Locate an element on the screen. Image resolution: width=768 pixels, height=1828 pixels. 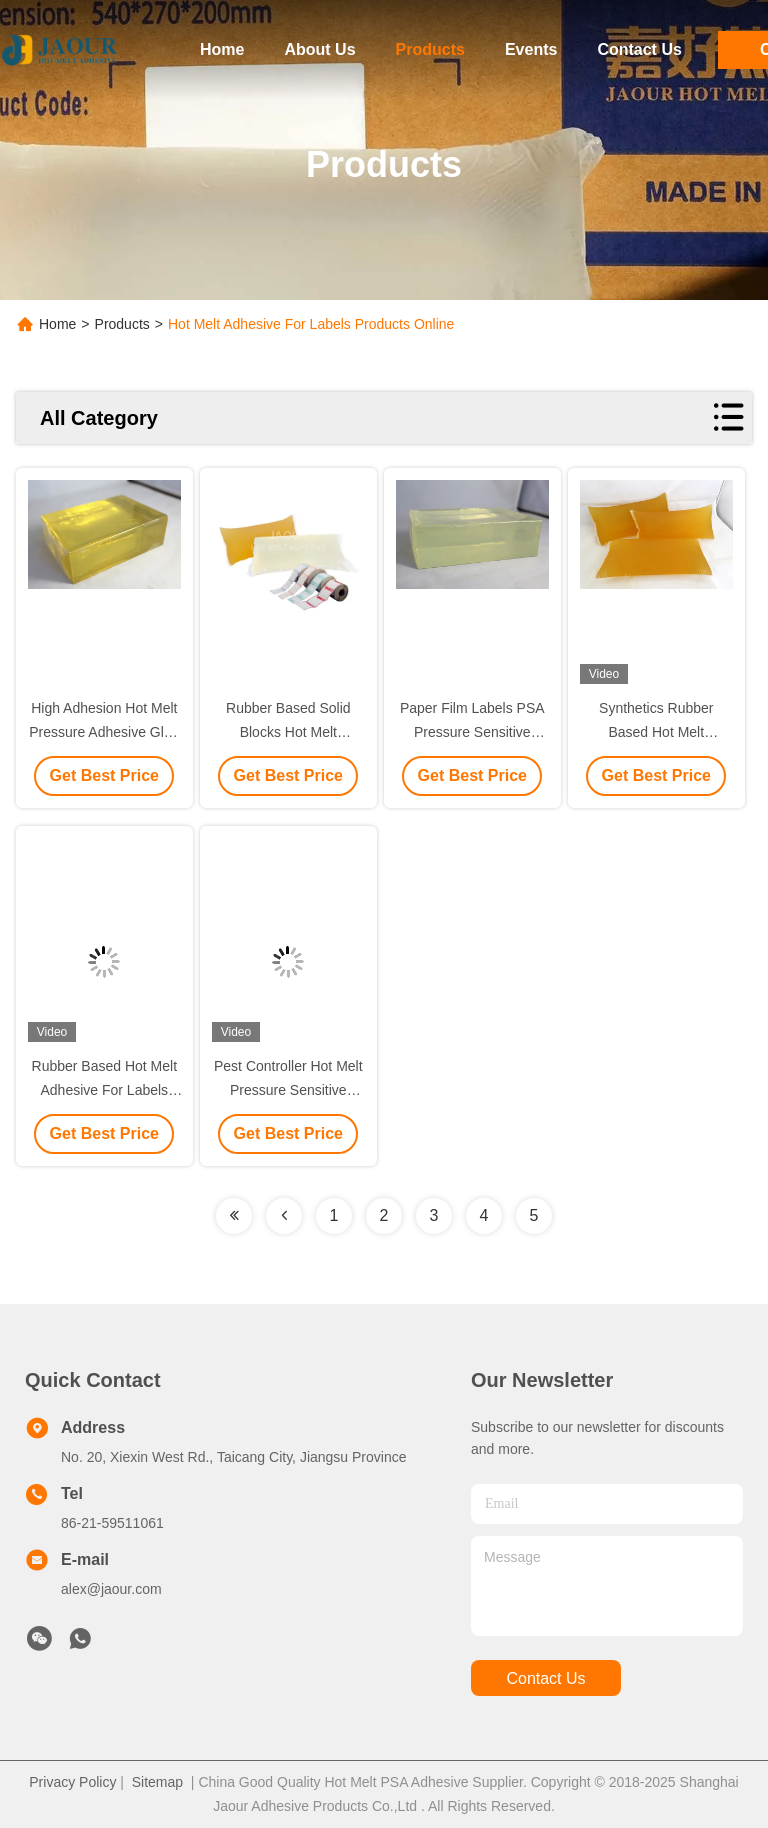
contact us is located at coordinates (545, 1678).